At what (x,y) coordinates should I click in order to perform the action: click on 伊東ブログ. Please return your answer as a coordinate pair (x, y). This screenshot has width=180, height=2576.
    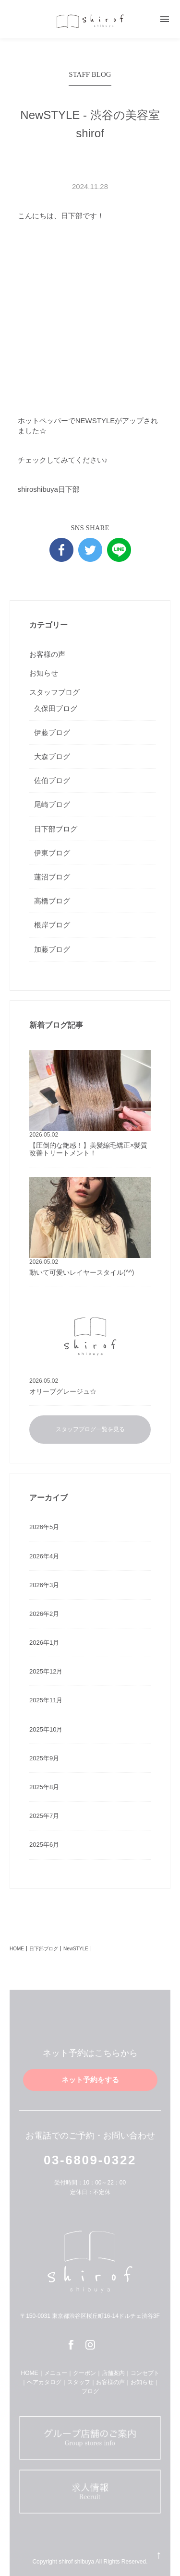
    Looking at the image, I should click on (52, 853).